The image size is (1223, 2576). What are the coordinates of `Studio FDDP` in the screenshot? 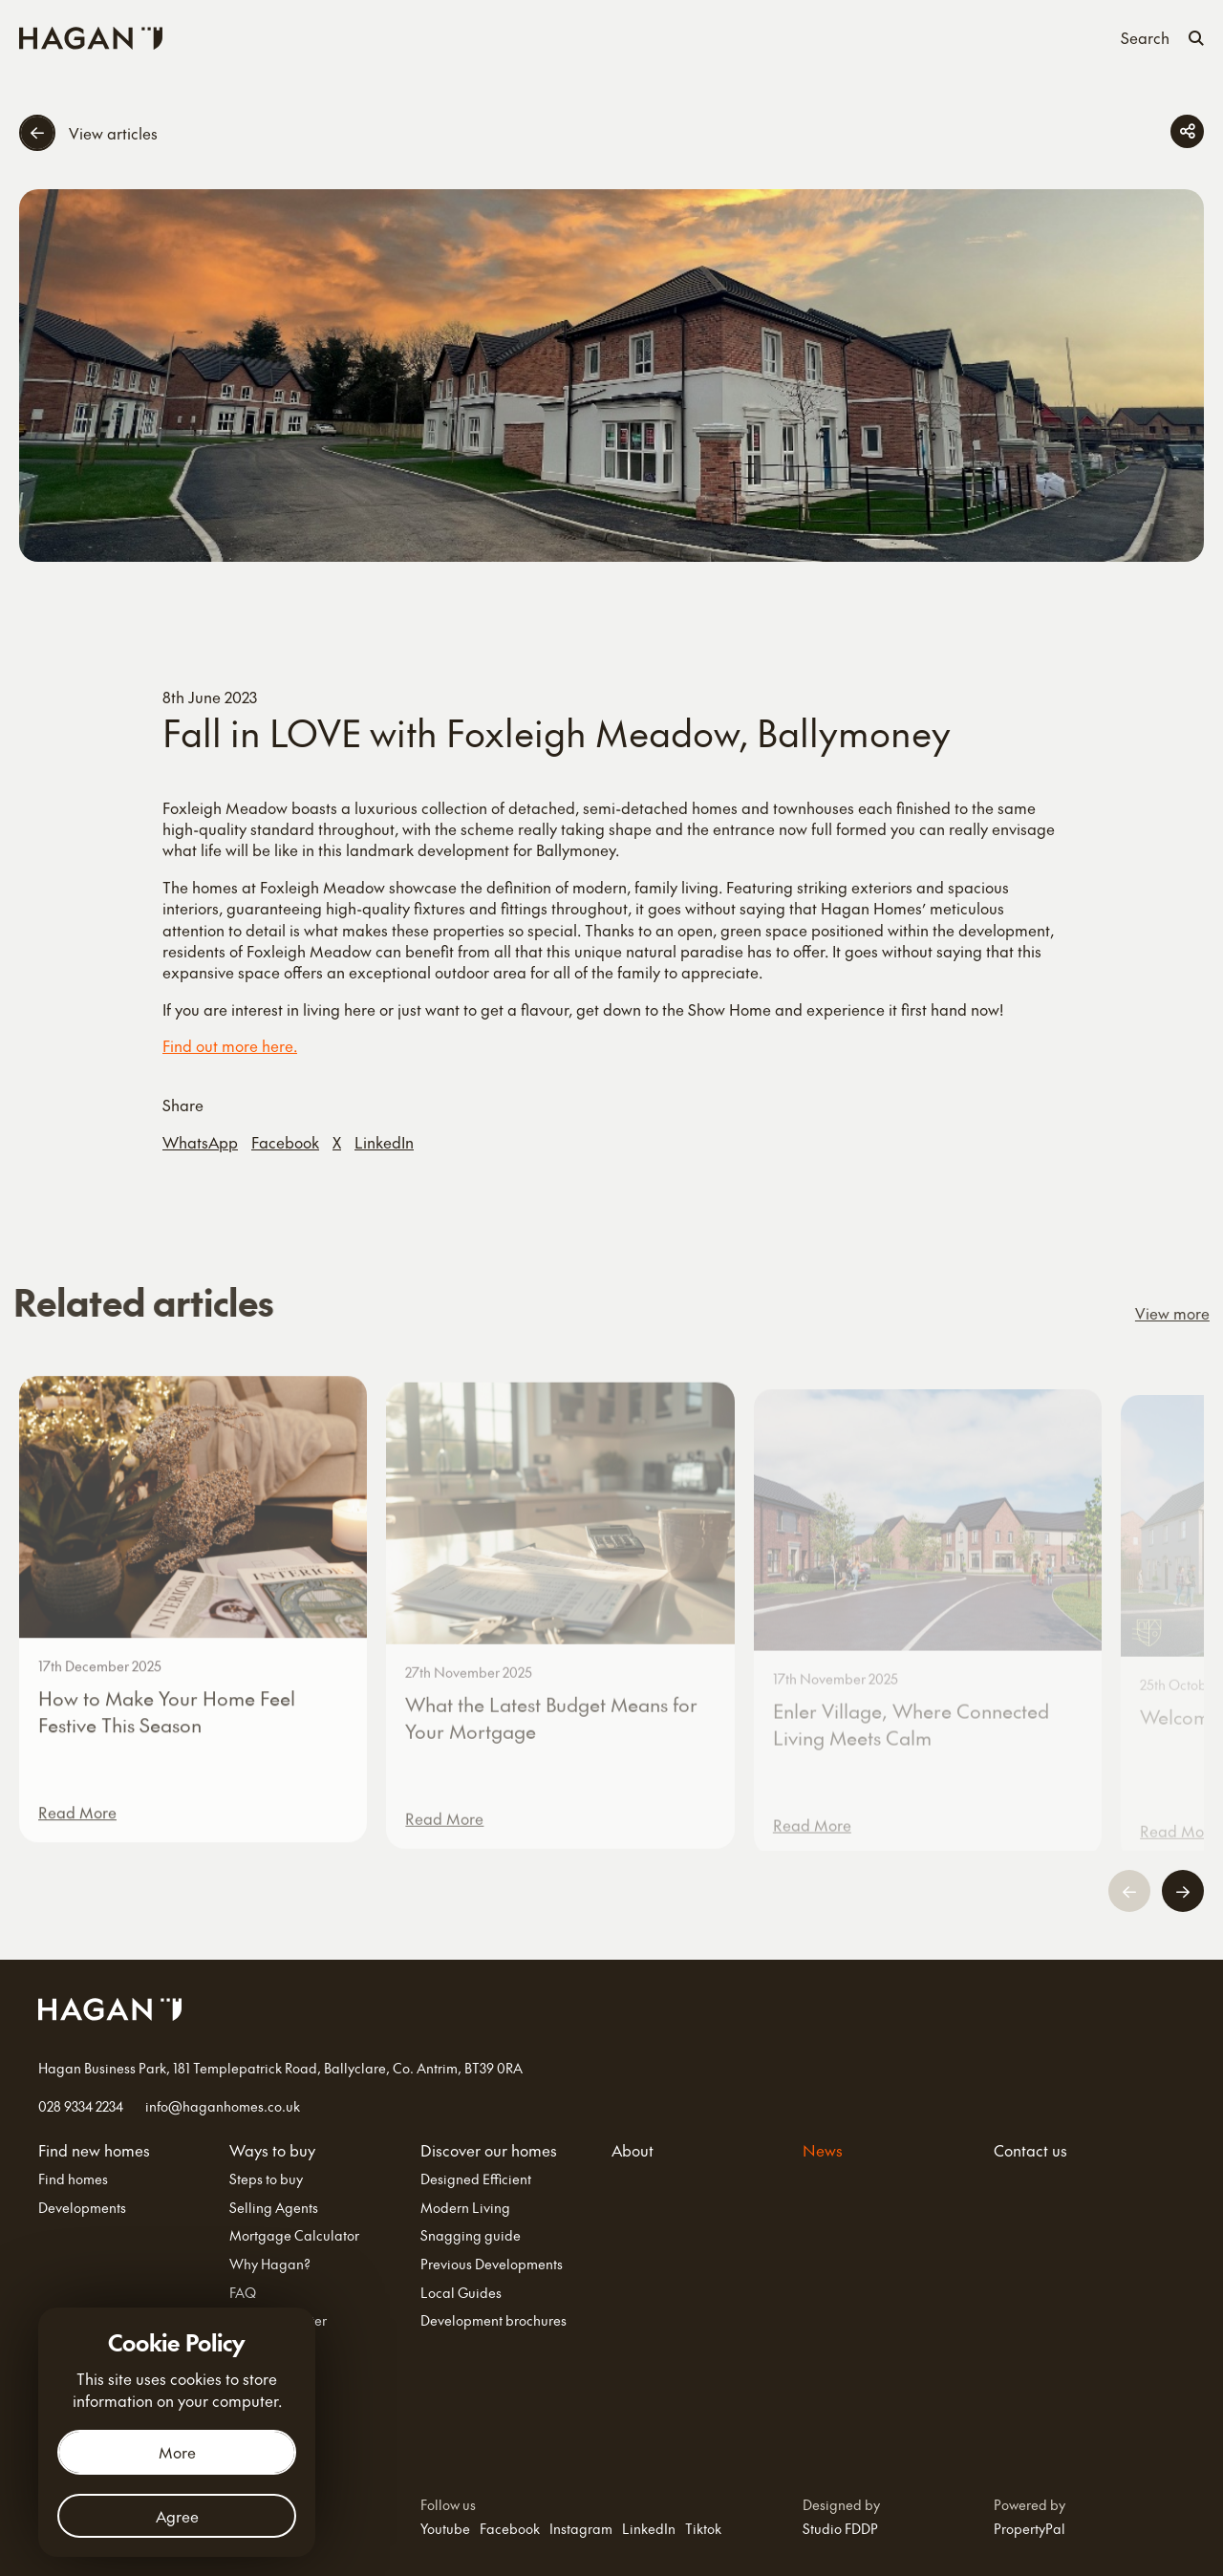 It's located at (840, 2528).